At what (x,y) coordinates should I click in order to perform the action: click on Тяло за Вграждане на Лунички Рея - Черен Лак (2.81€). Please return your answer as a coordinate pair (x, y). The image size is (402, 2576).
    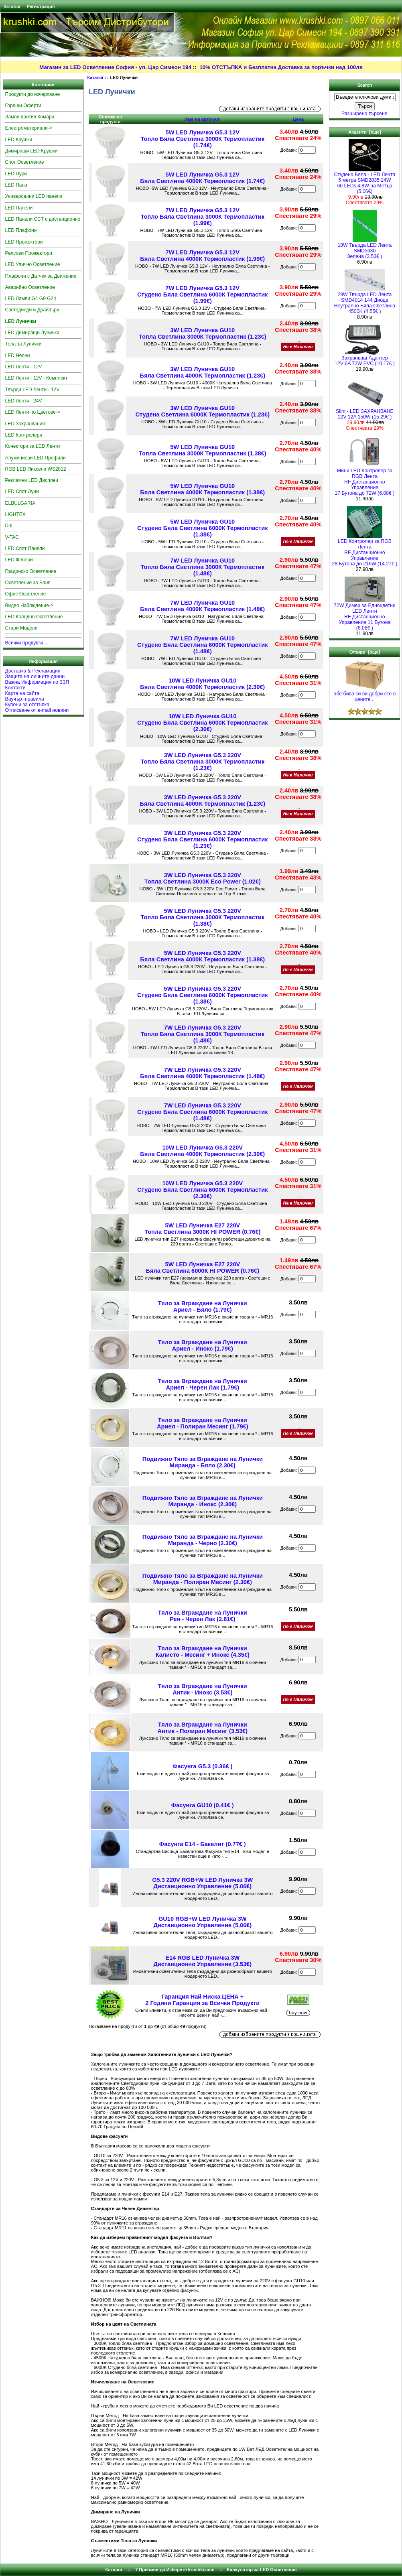
    Looking at the image, I should click on (202, 1615).